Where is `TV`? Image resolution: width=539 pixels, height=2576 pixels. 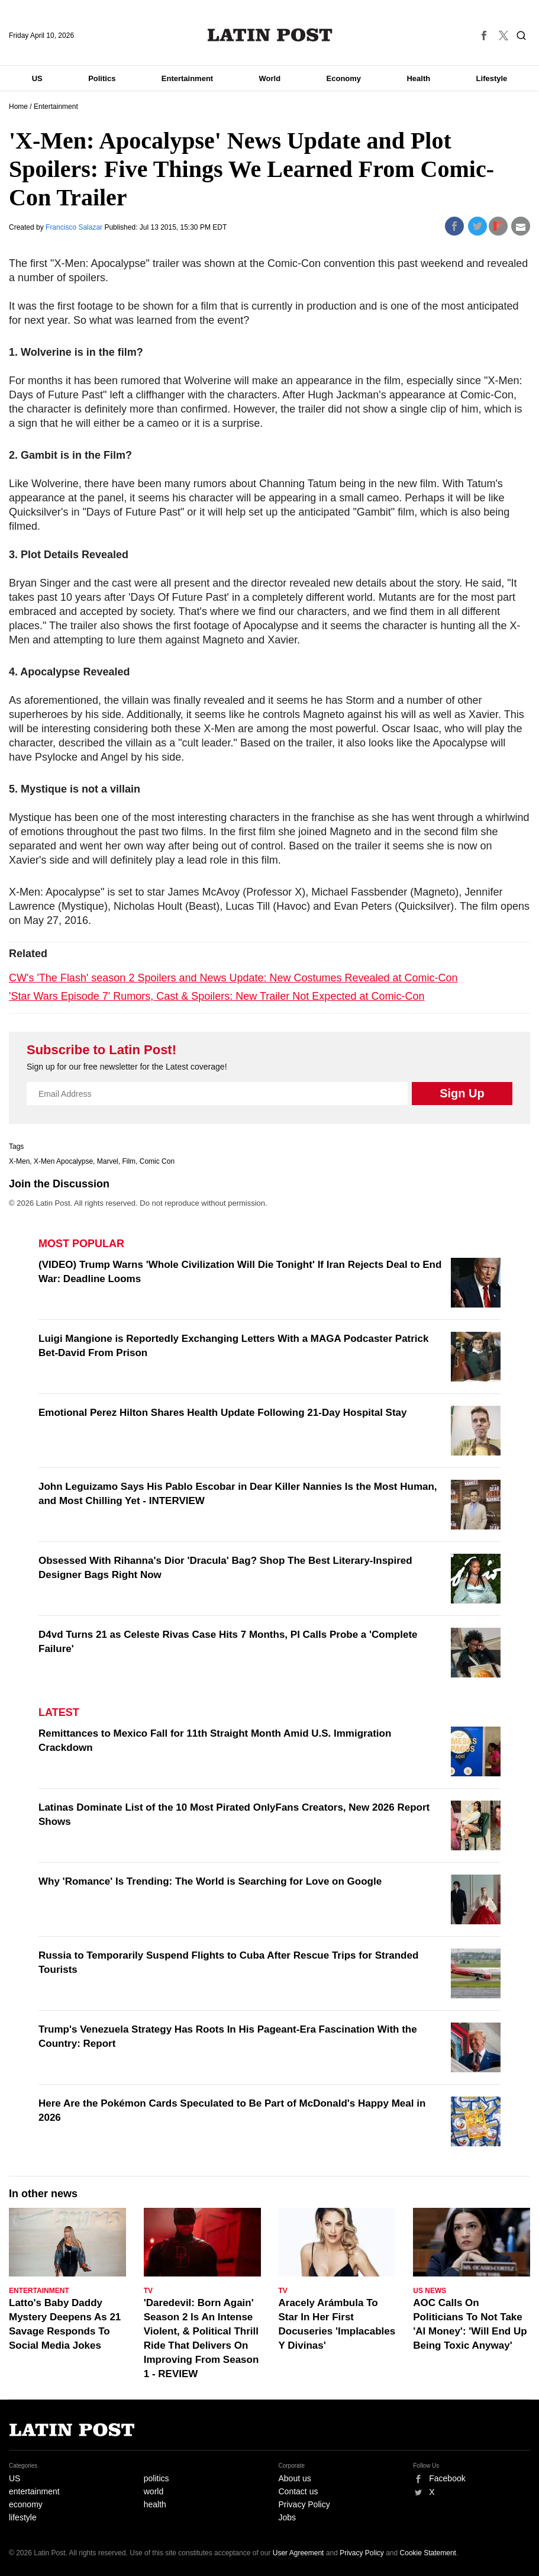
TV is located at coordinates (148, 2291).